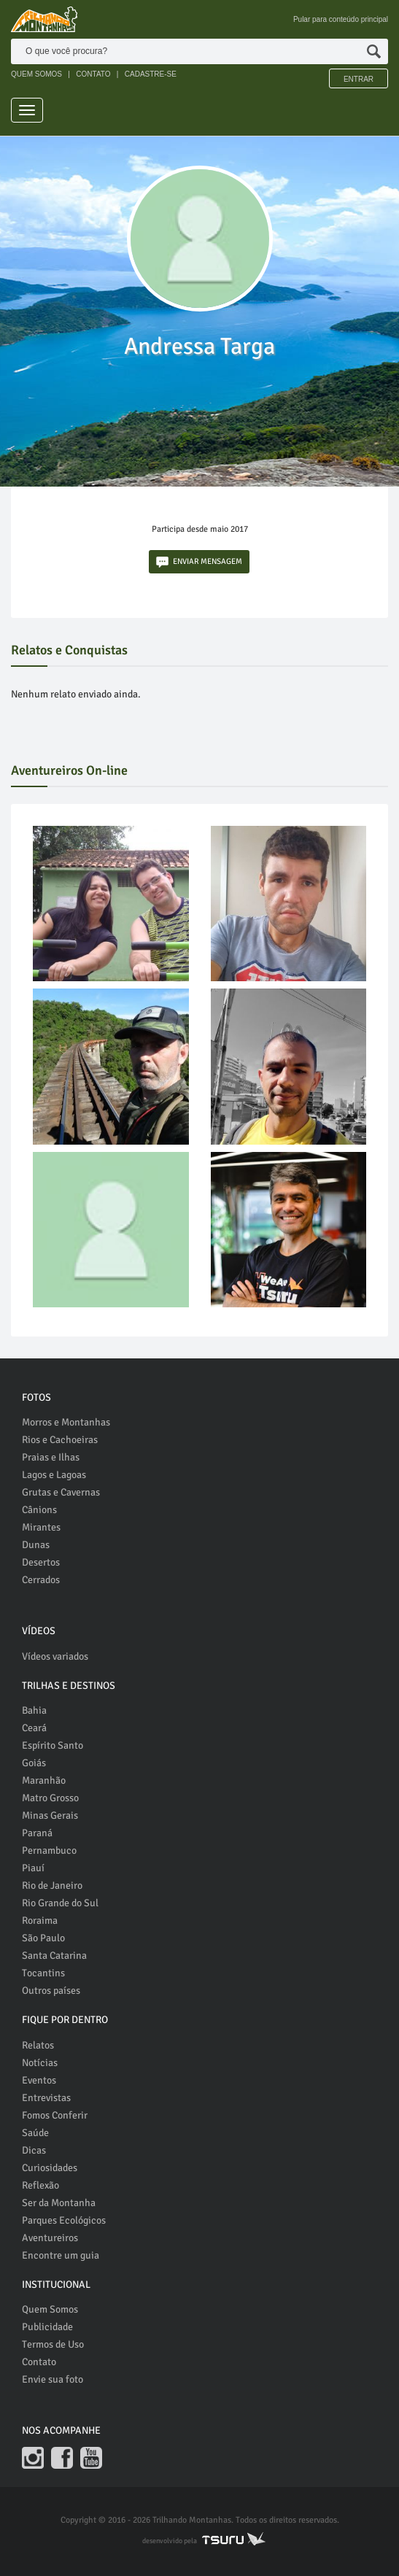  I want to click on Ceará, so click(34, 1728).